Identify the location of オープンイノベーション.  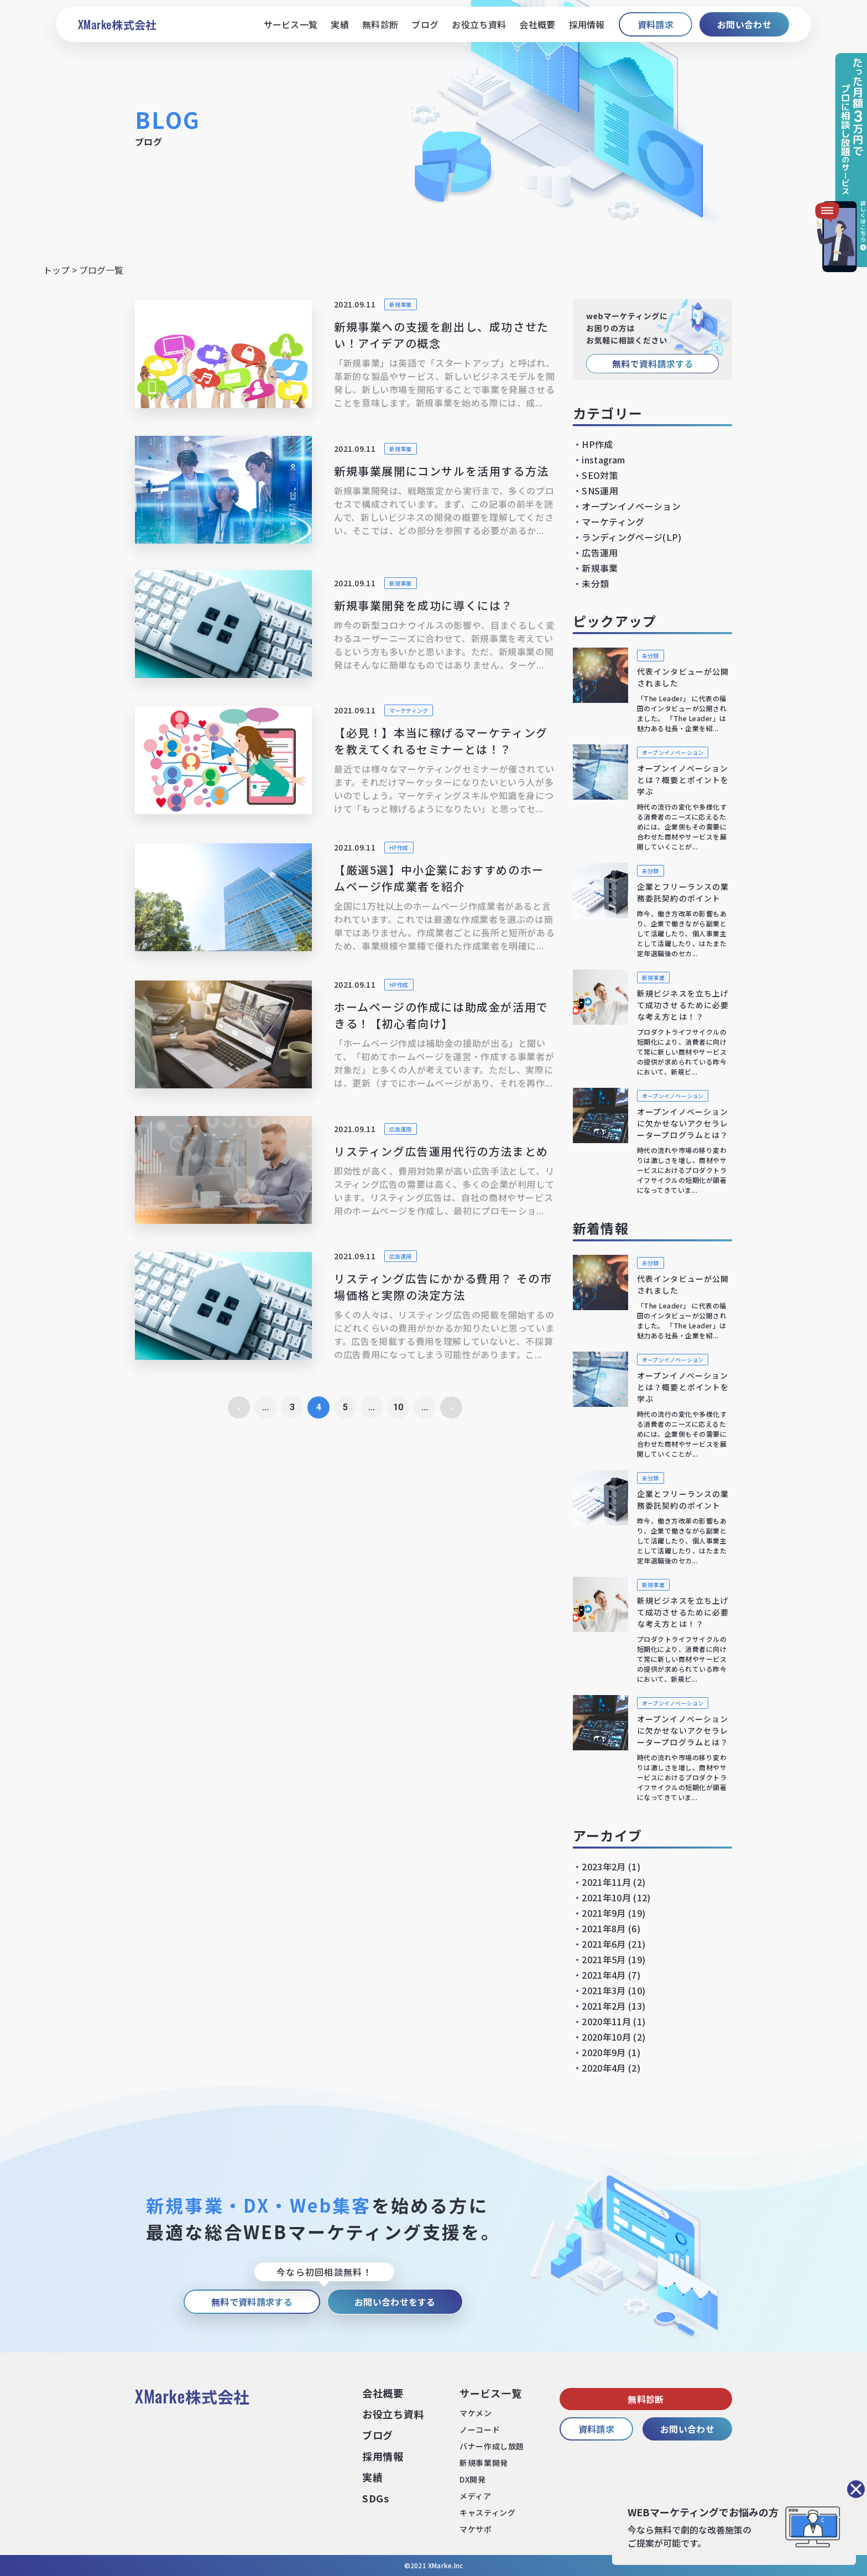
(627, 506).